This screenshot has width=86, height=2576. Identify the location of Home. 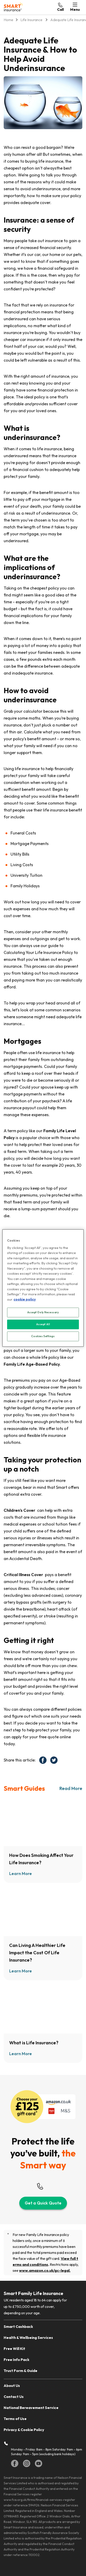
(12, 20).